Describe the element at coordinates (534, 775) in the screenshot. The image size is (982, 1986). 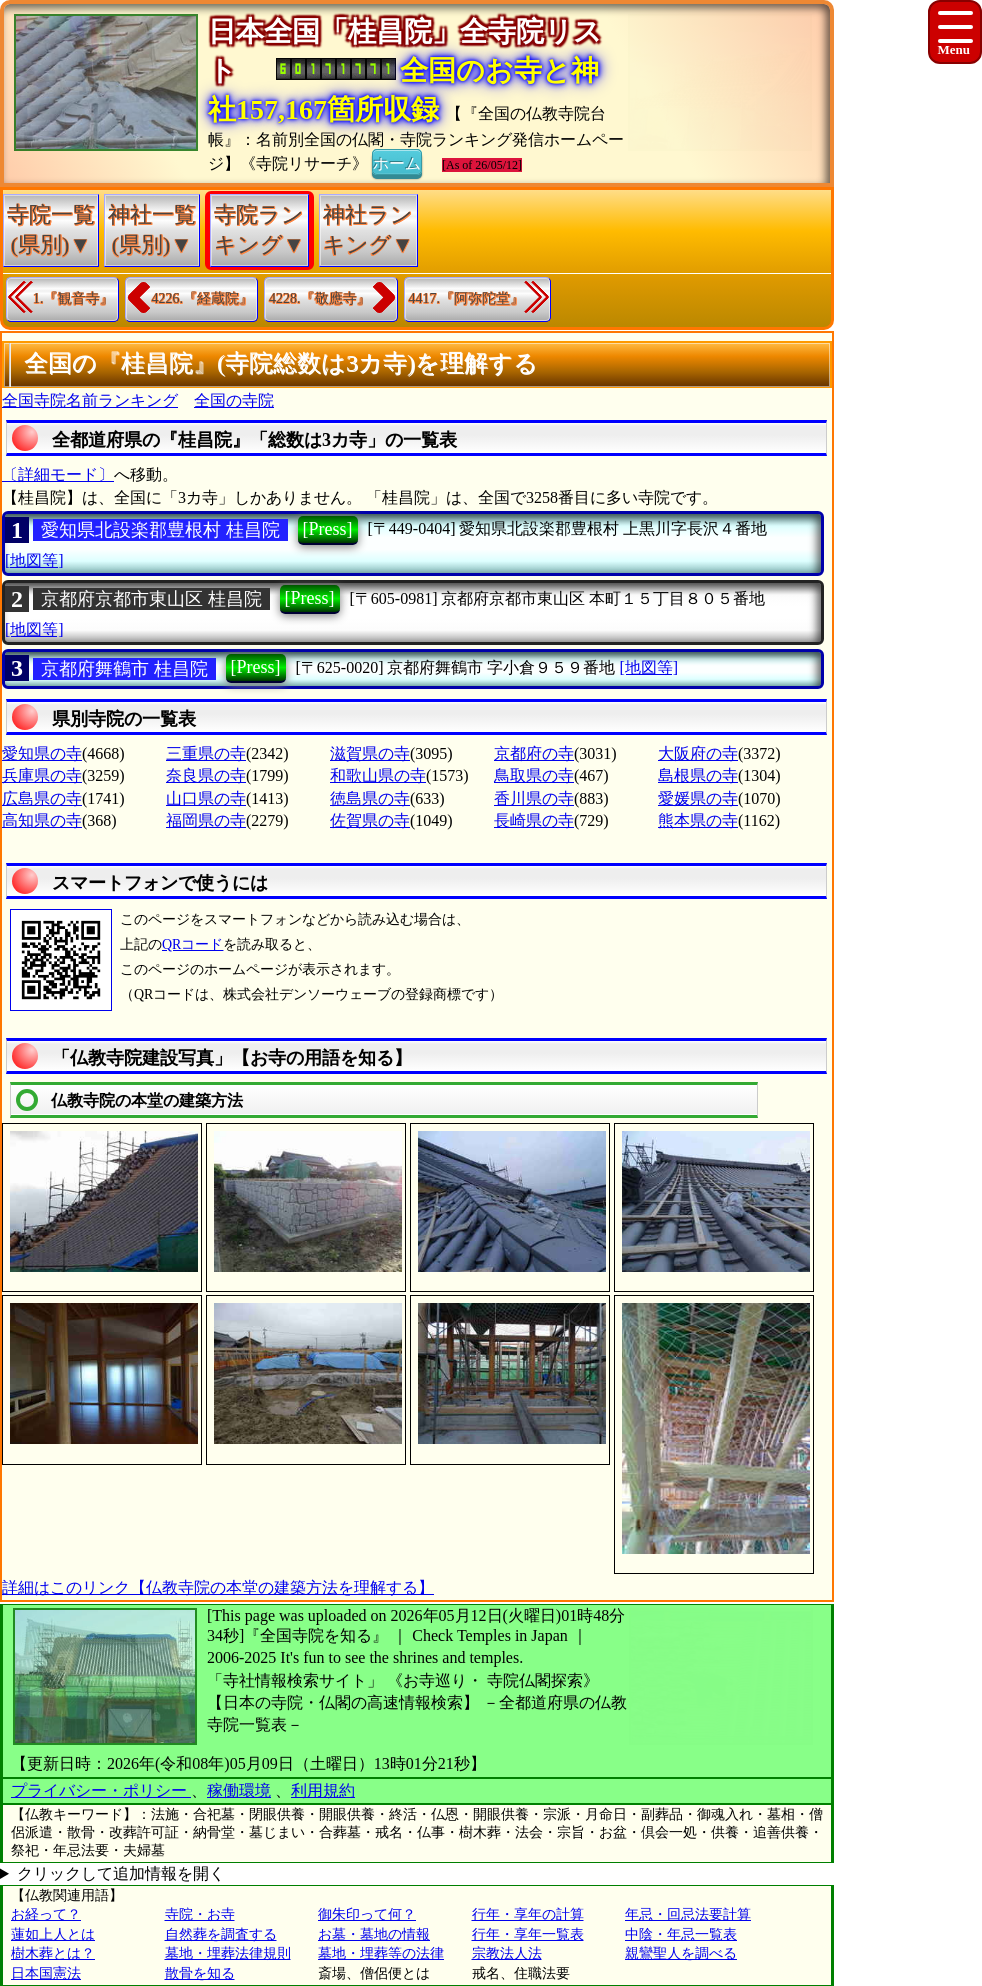
I see `鳥取県の寺` at that location.